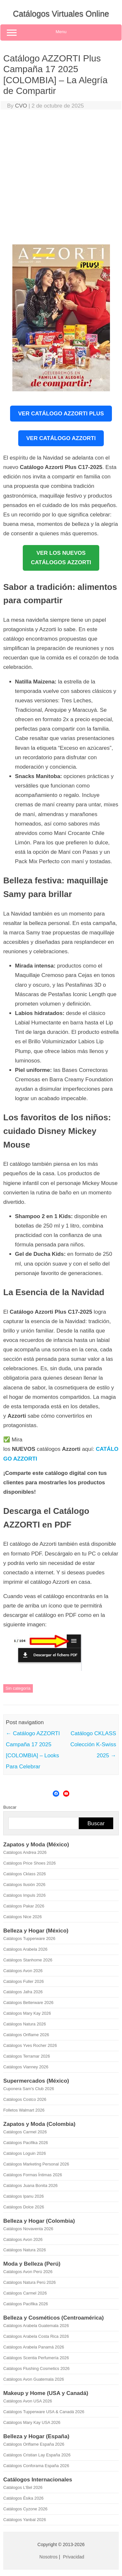 This screenshot has width=122, height=2576. Describe the element at coordinates (25, 2131) in the screenshot. I see `Catálogos Carmel 2026` at that location.